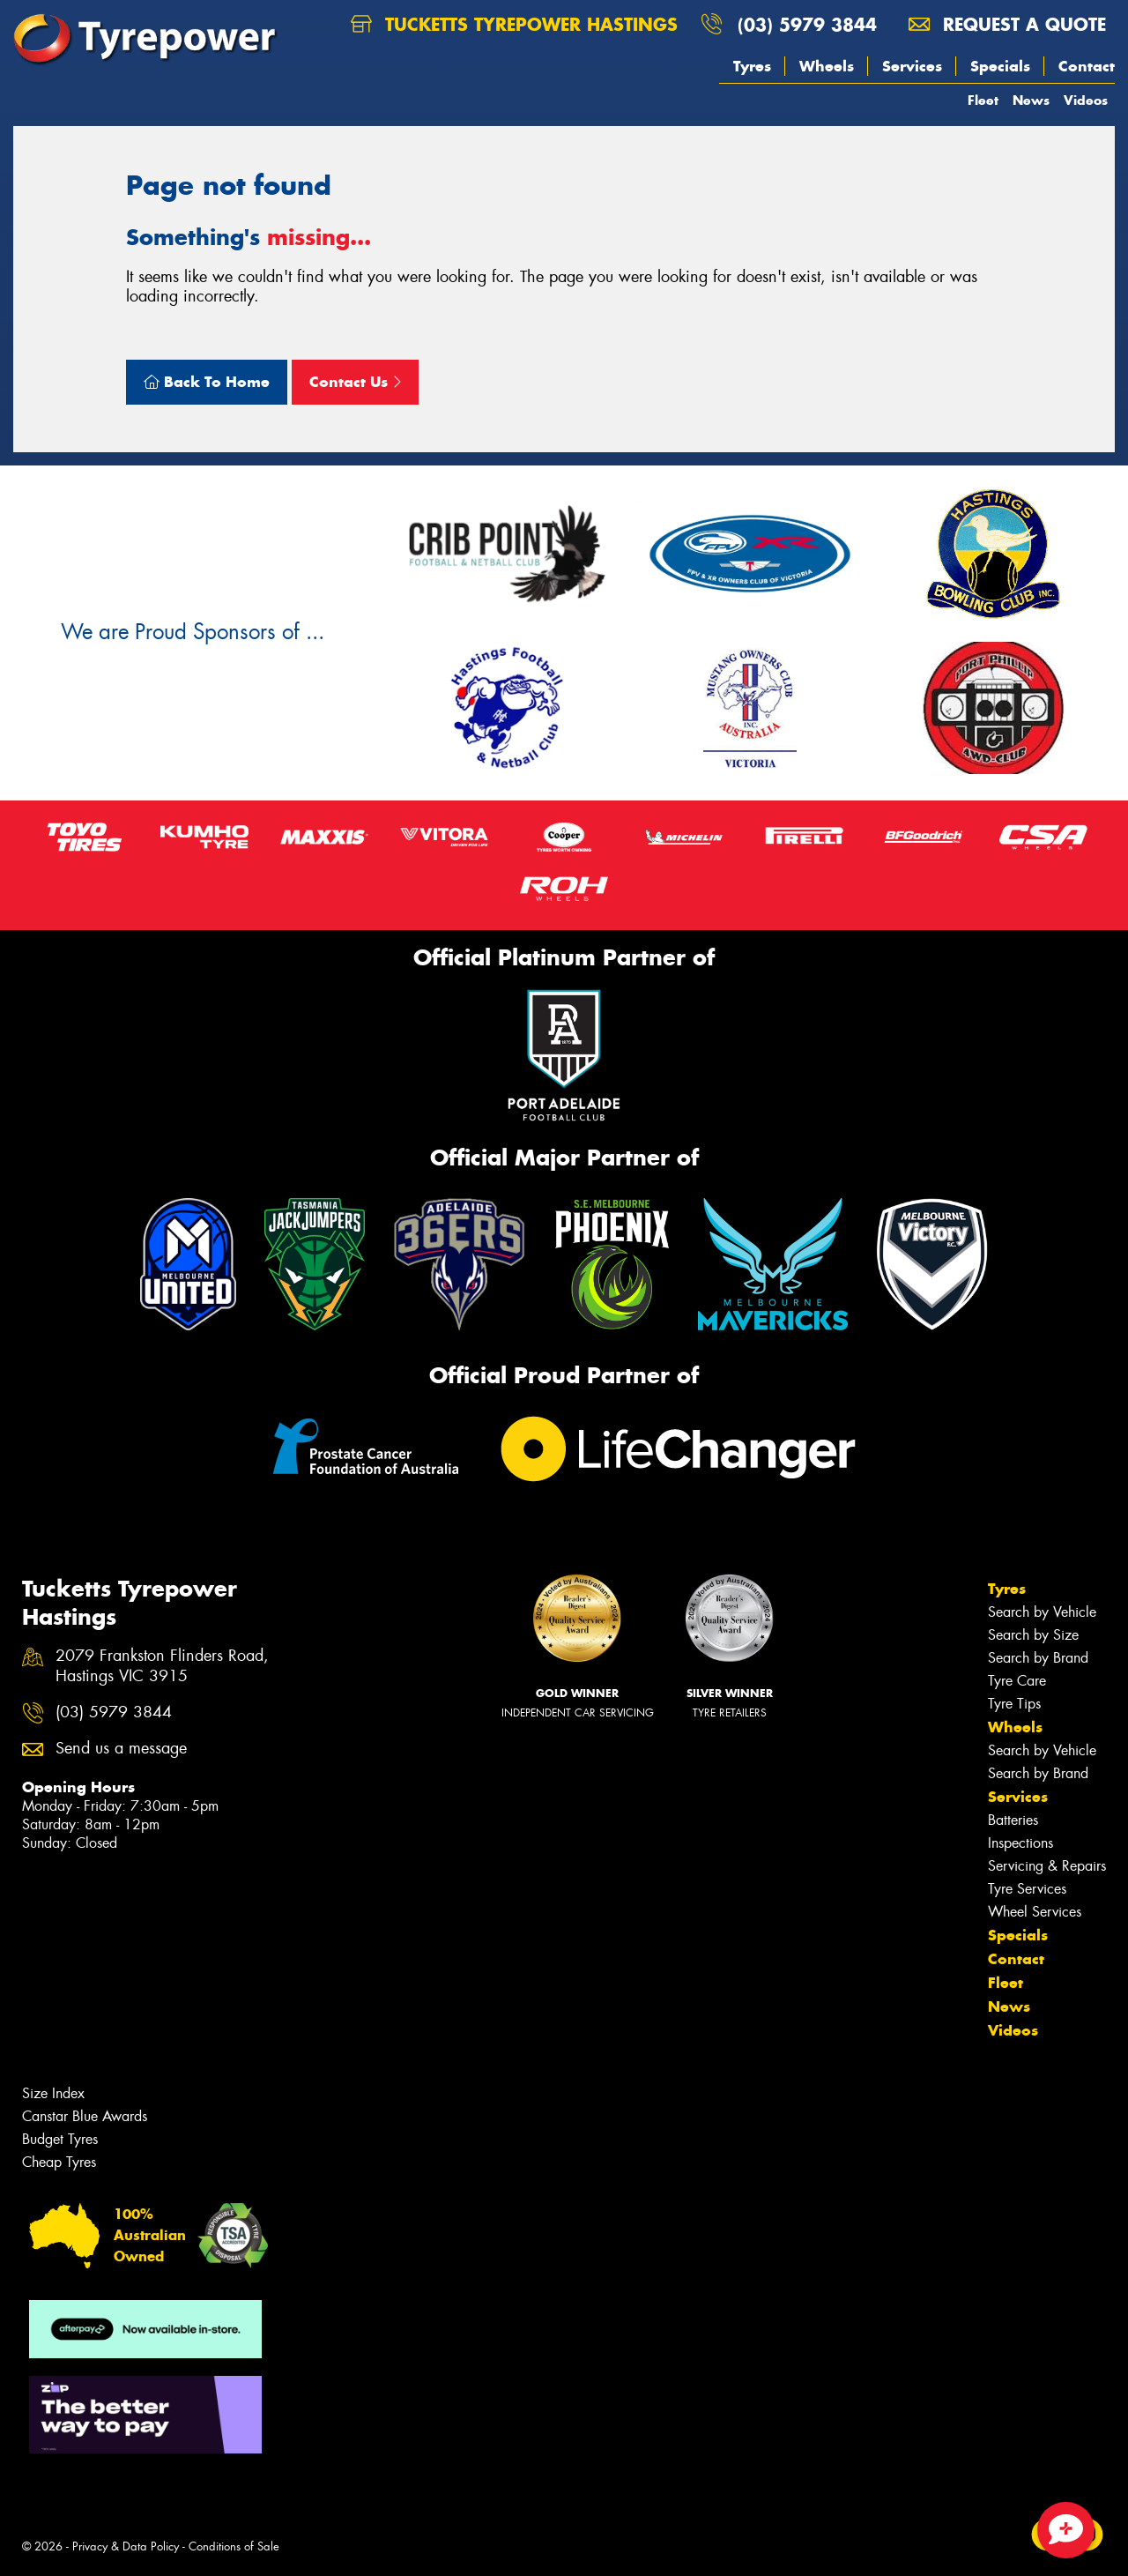 The height and width of the screenshot is (2576, 1128). I want to click on Search by Size, so click(1033, 1635).